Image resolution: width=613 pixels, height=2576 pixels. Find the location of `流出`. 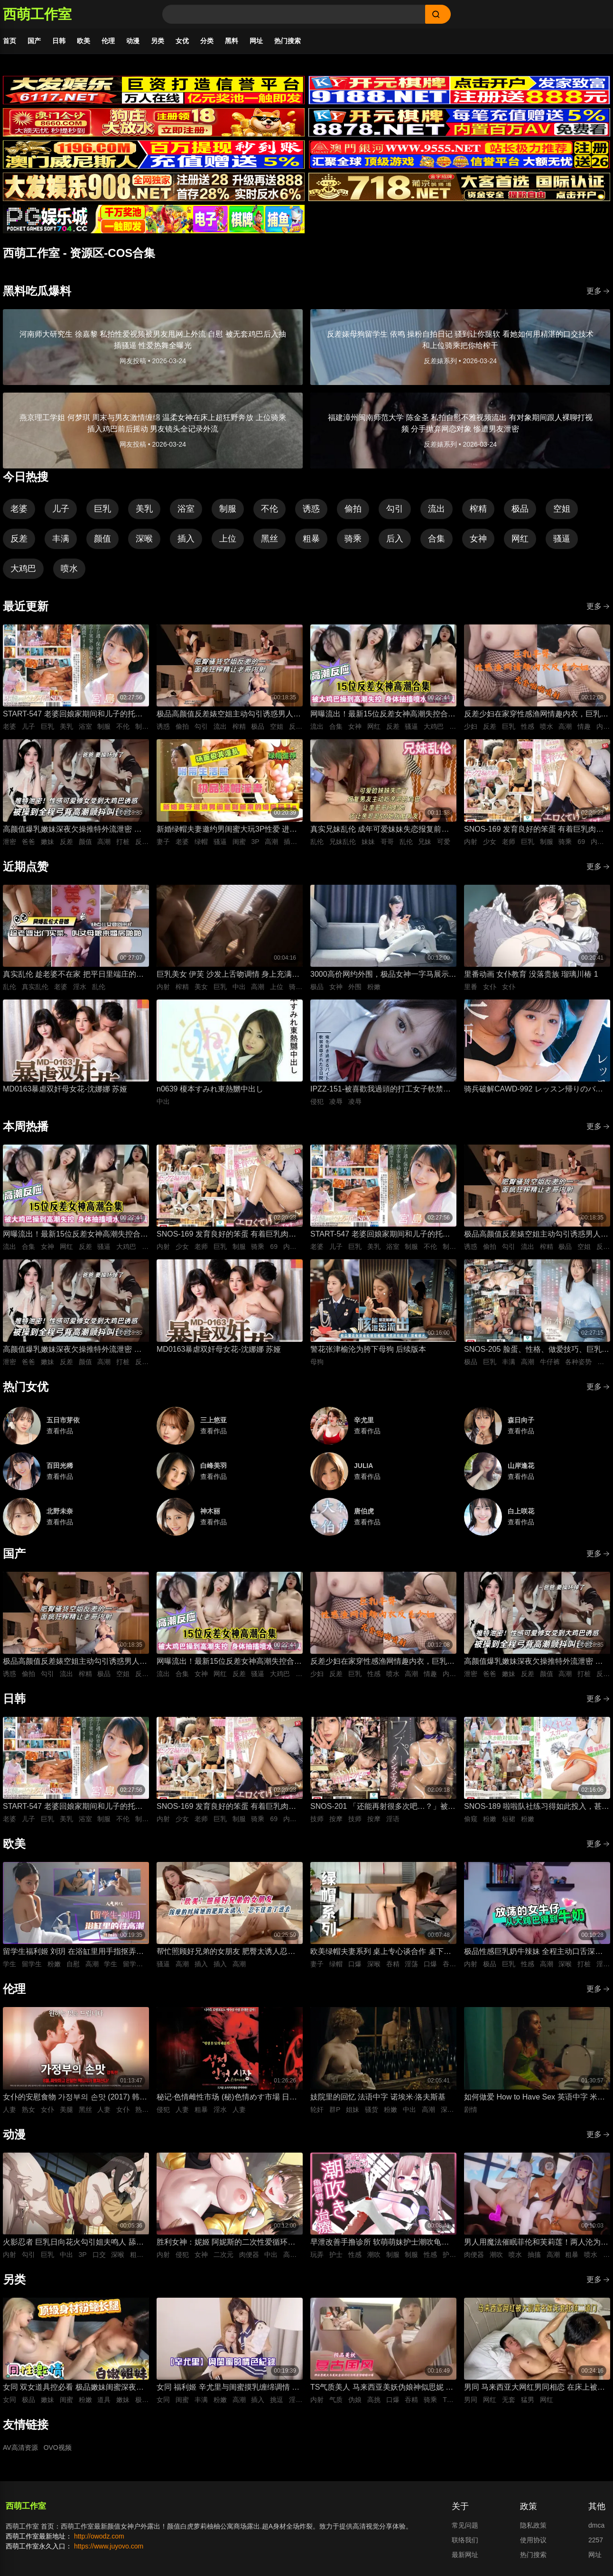

流出 is located at coordinates (436, 508).